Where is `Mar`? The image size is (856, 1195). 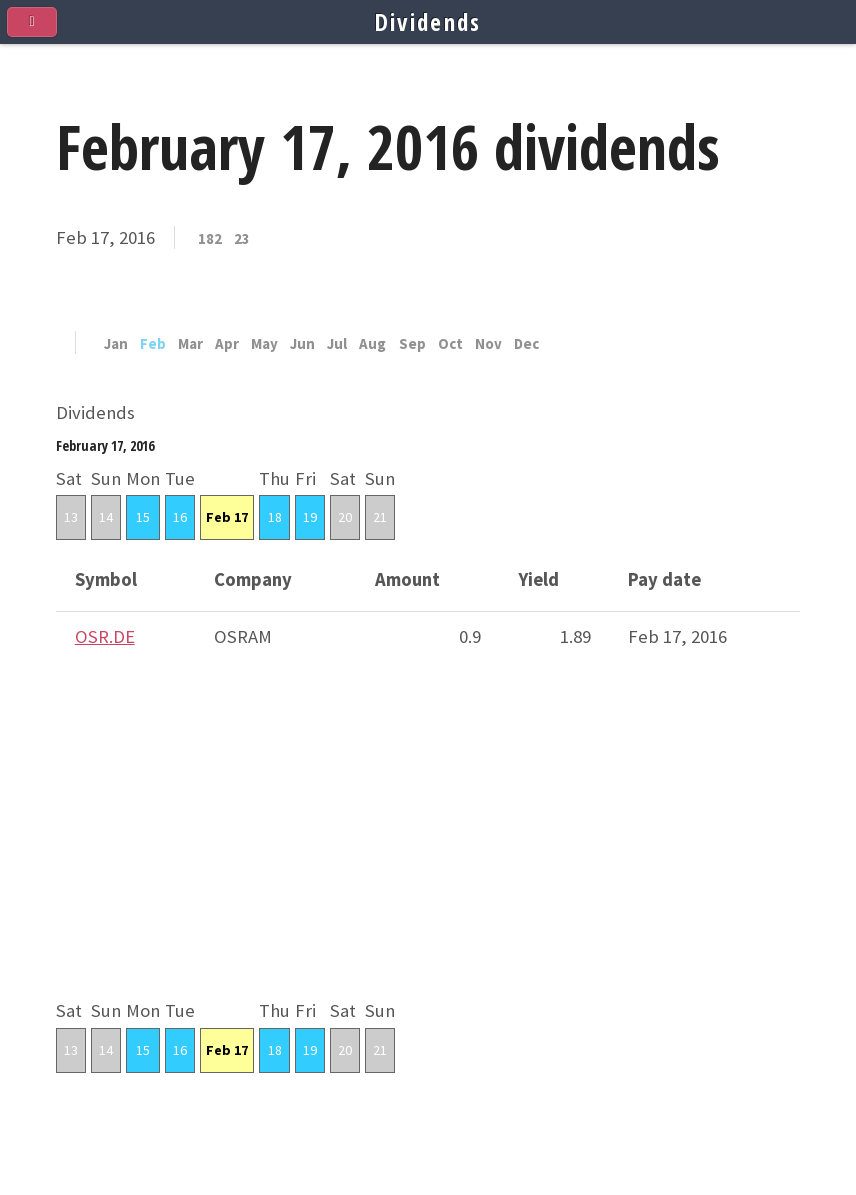
Mar is located at coordinates (190, 344).